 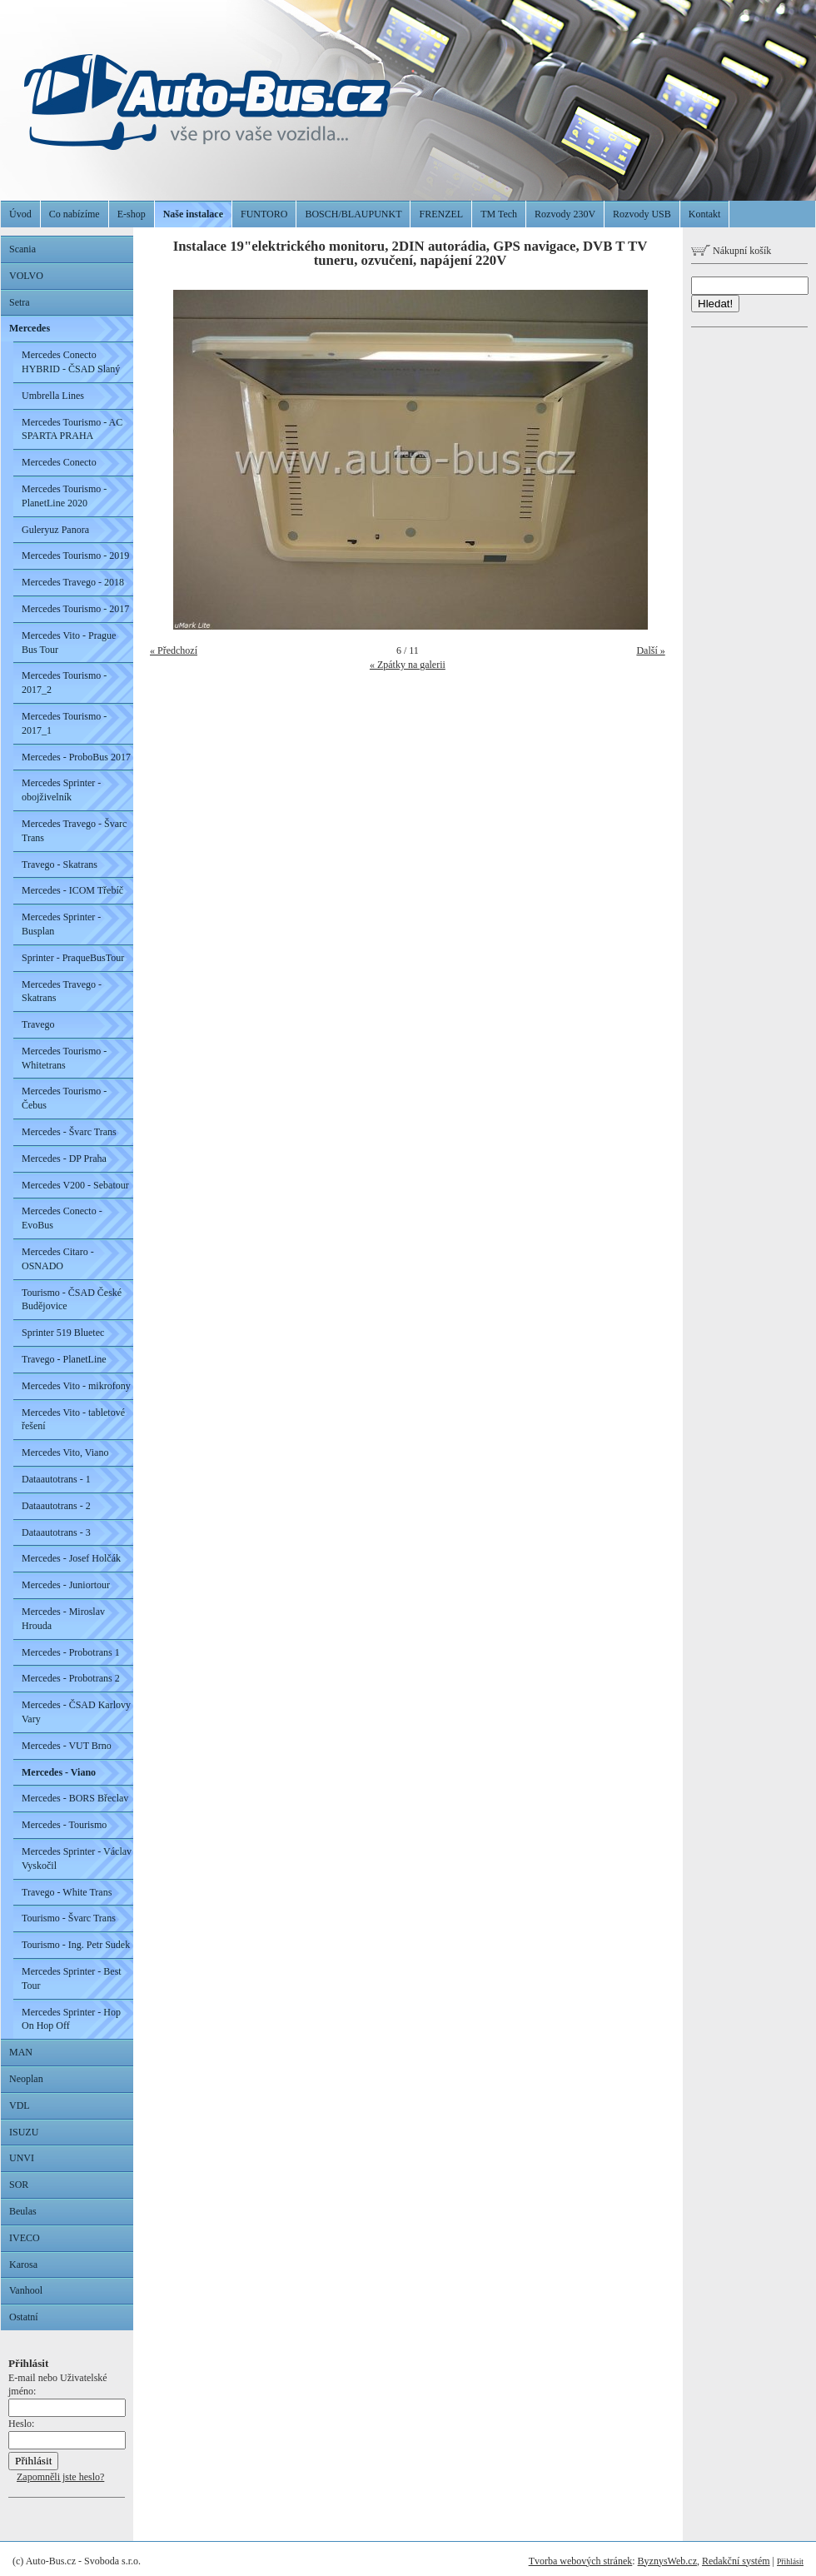 What do you see at coordinates (72, 890) in the screenshot?
I see `Mercedes - ICOM Třebíč` at bounding box center [72, 890].